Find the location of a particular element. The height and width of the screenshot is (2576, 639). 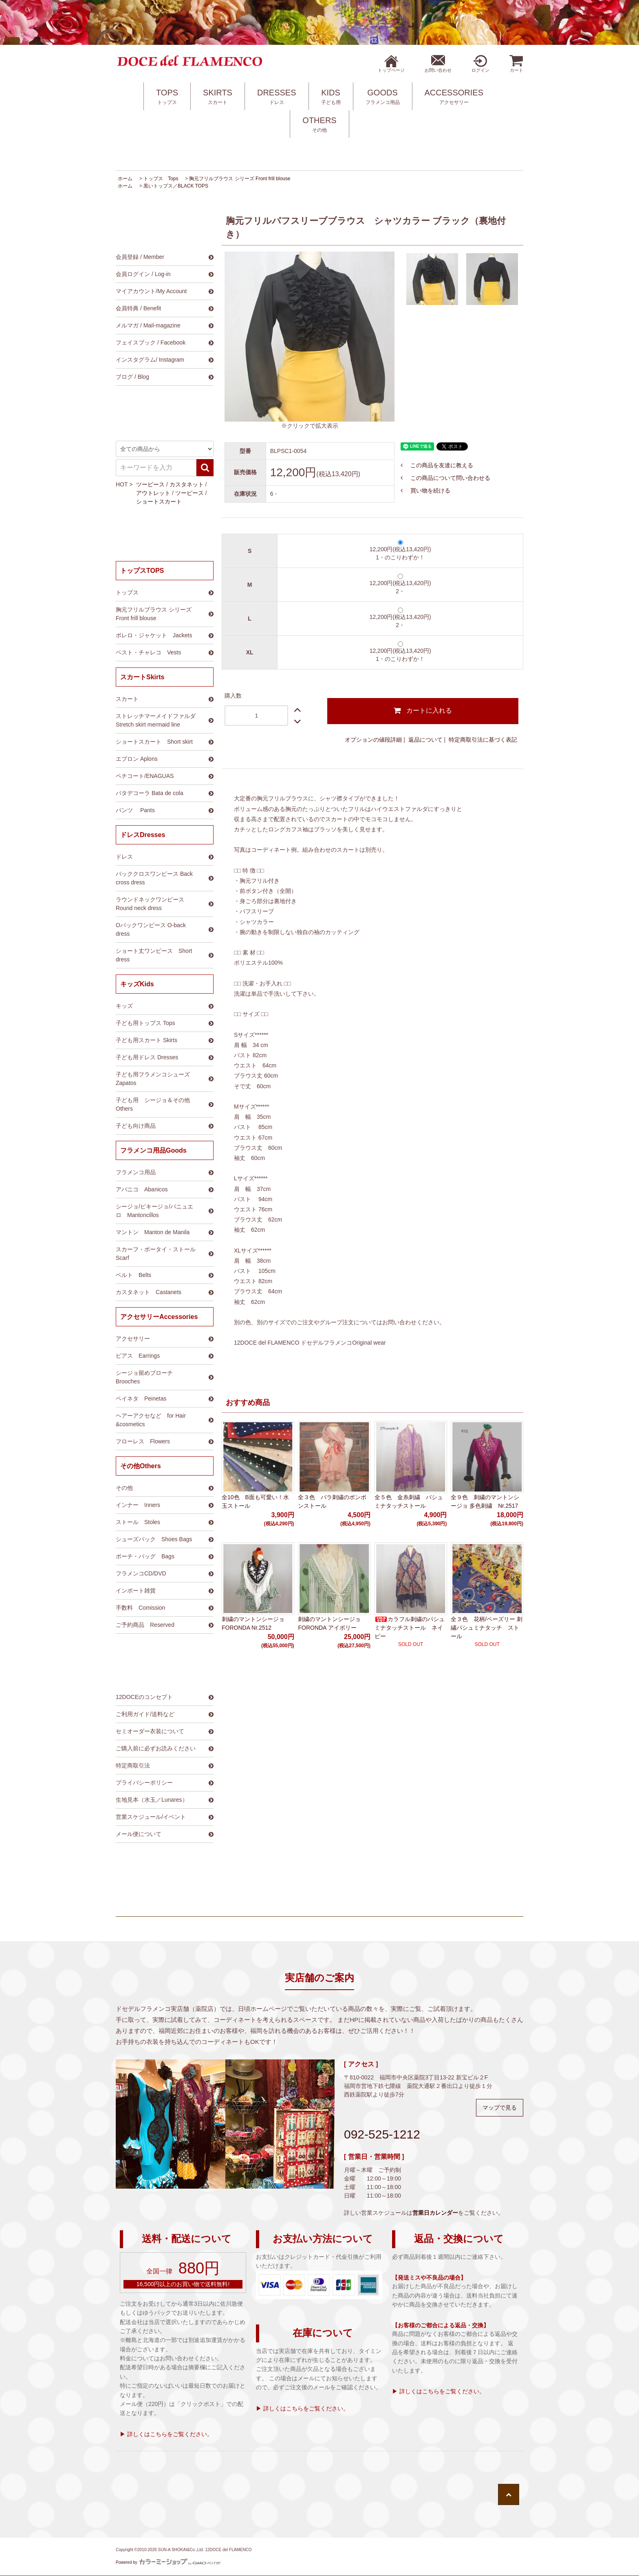

全３色 花柄/ペーズリー 刺繍パシュミナタッチ ストール is located at coordinates (486, 1627).